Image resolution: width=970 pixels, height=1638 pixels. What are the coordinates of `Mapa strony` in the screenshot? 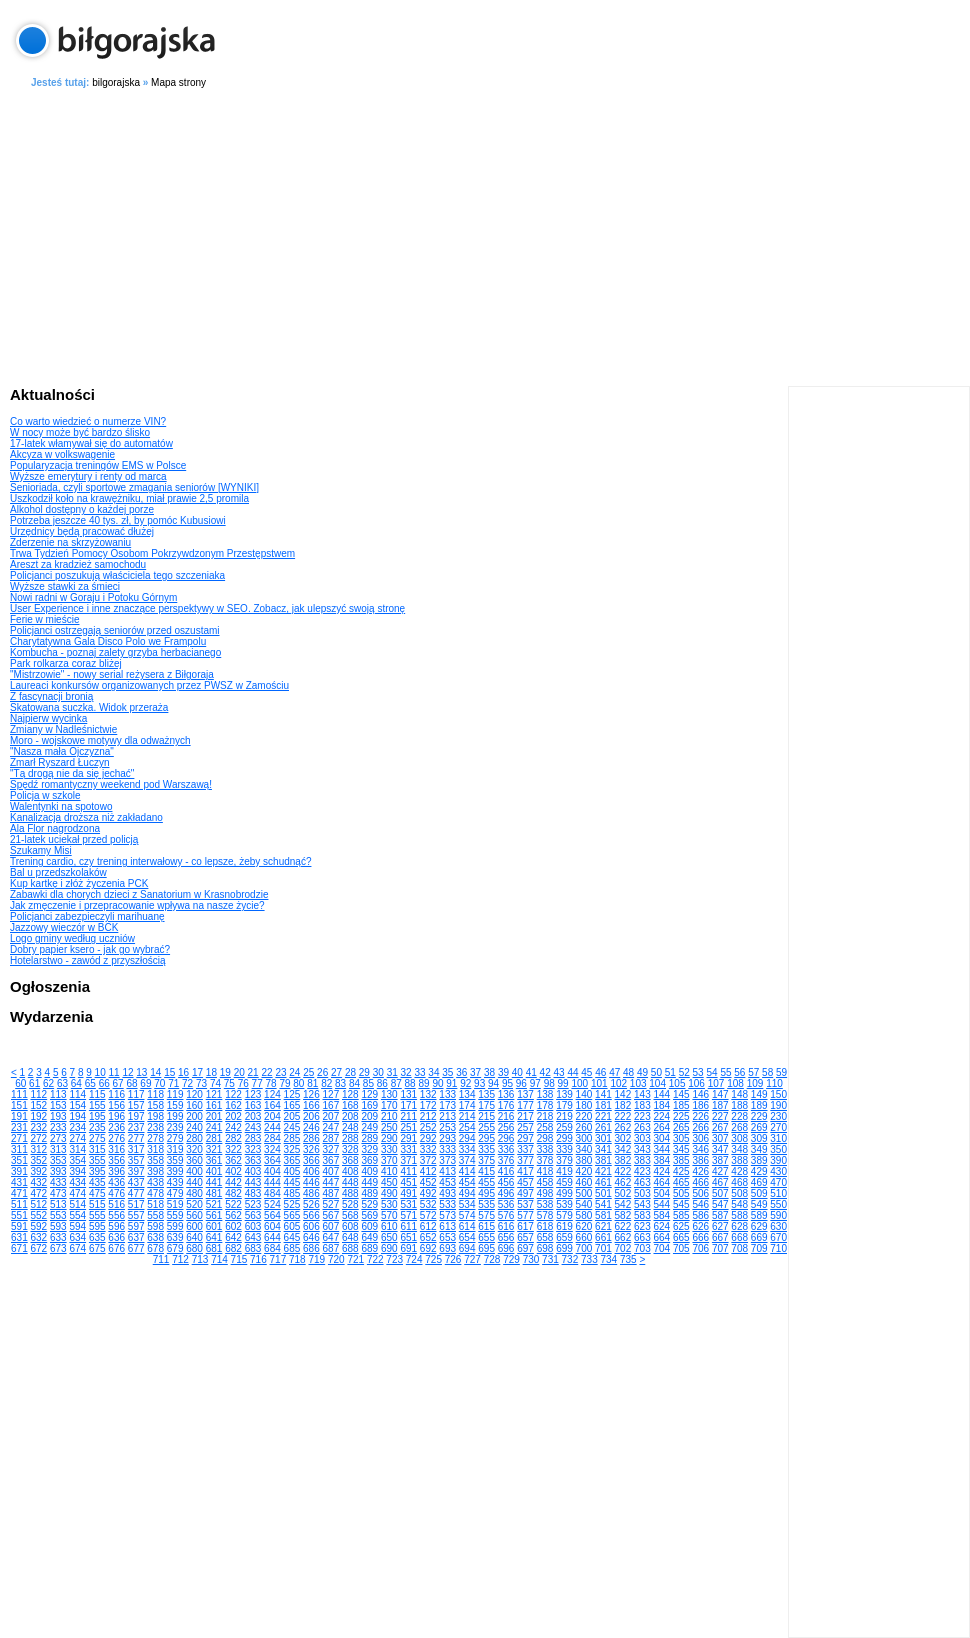 It's located at (178, 82).